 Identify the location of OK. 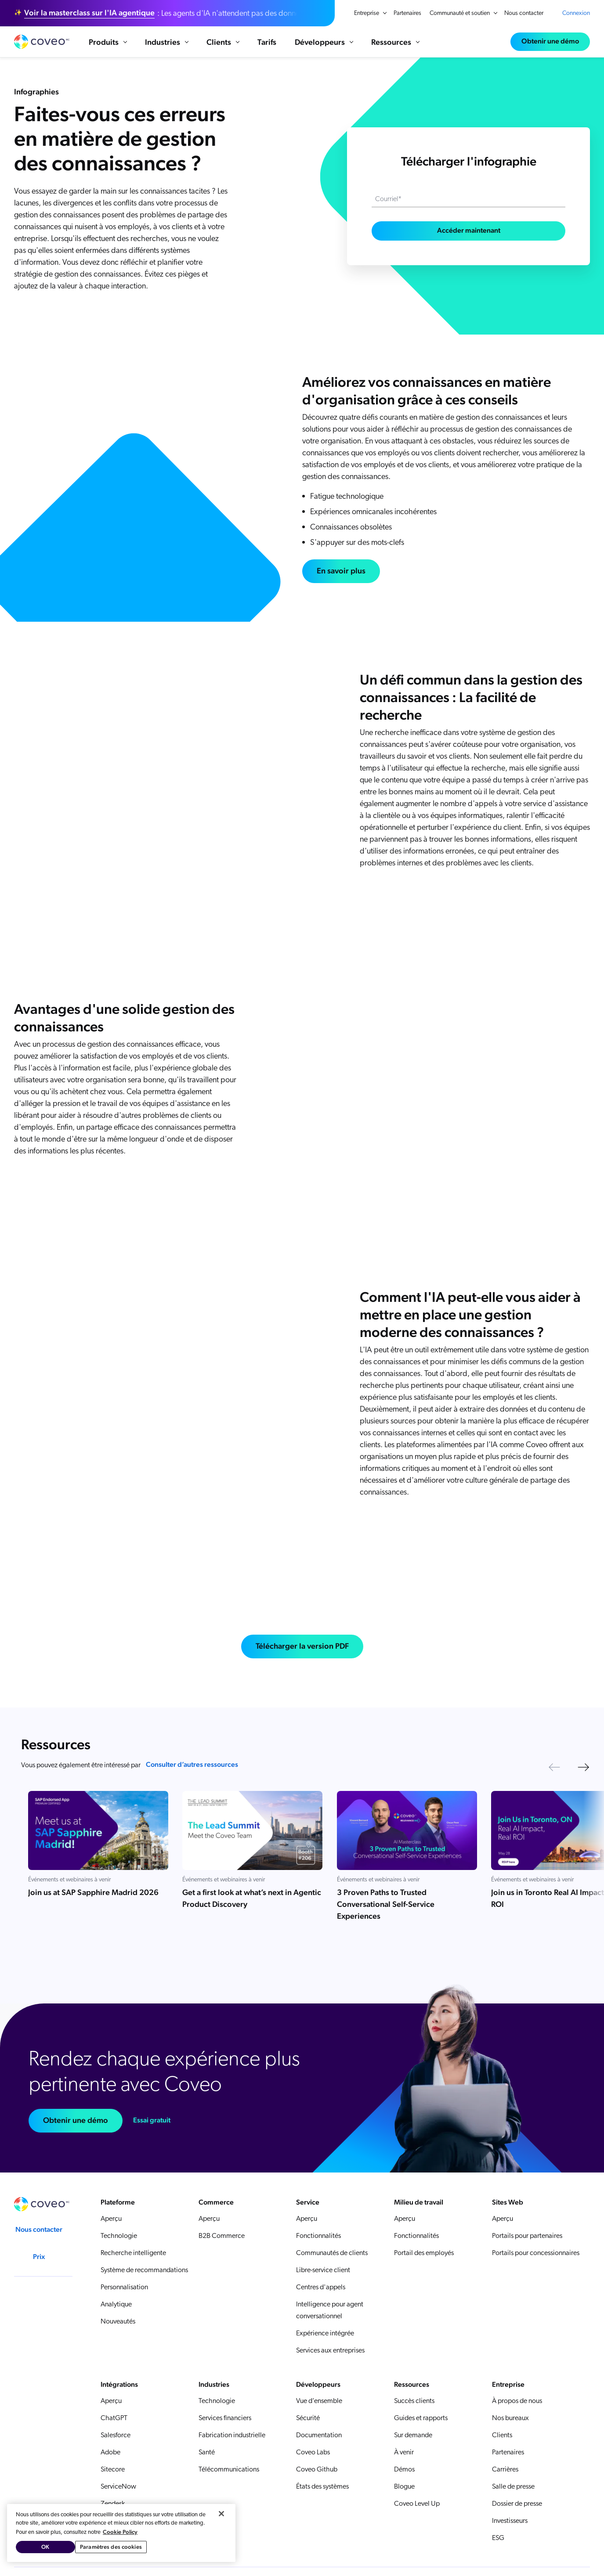
(45, 2547).